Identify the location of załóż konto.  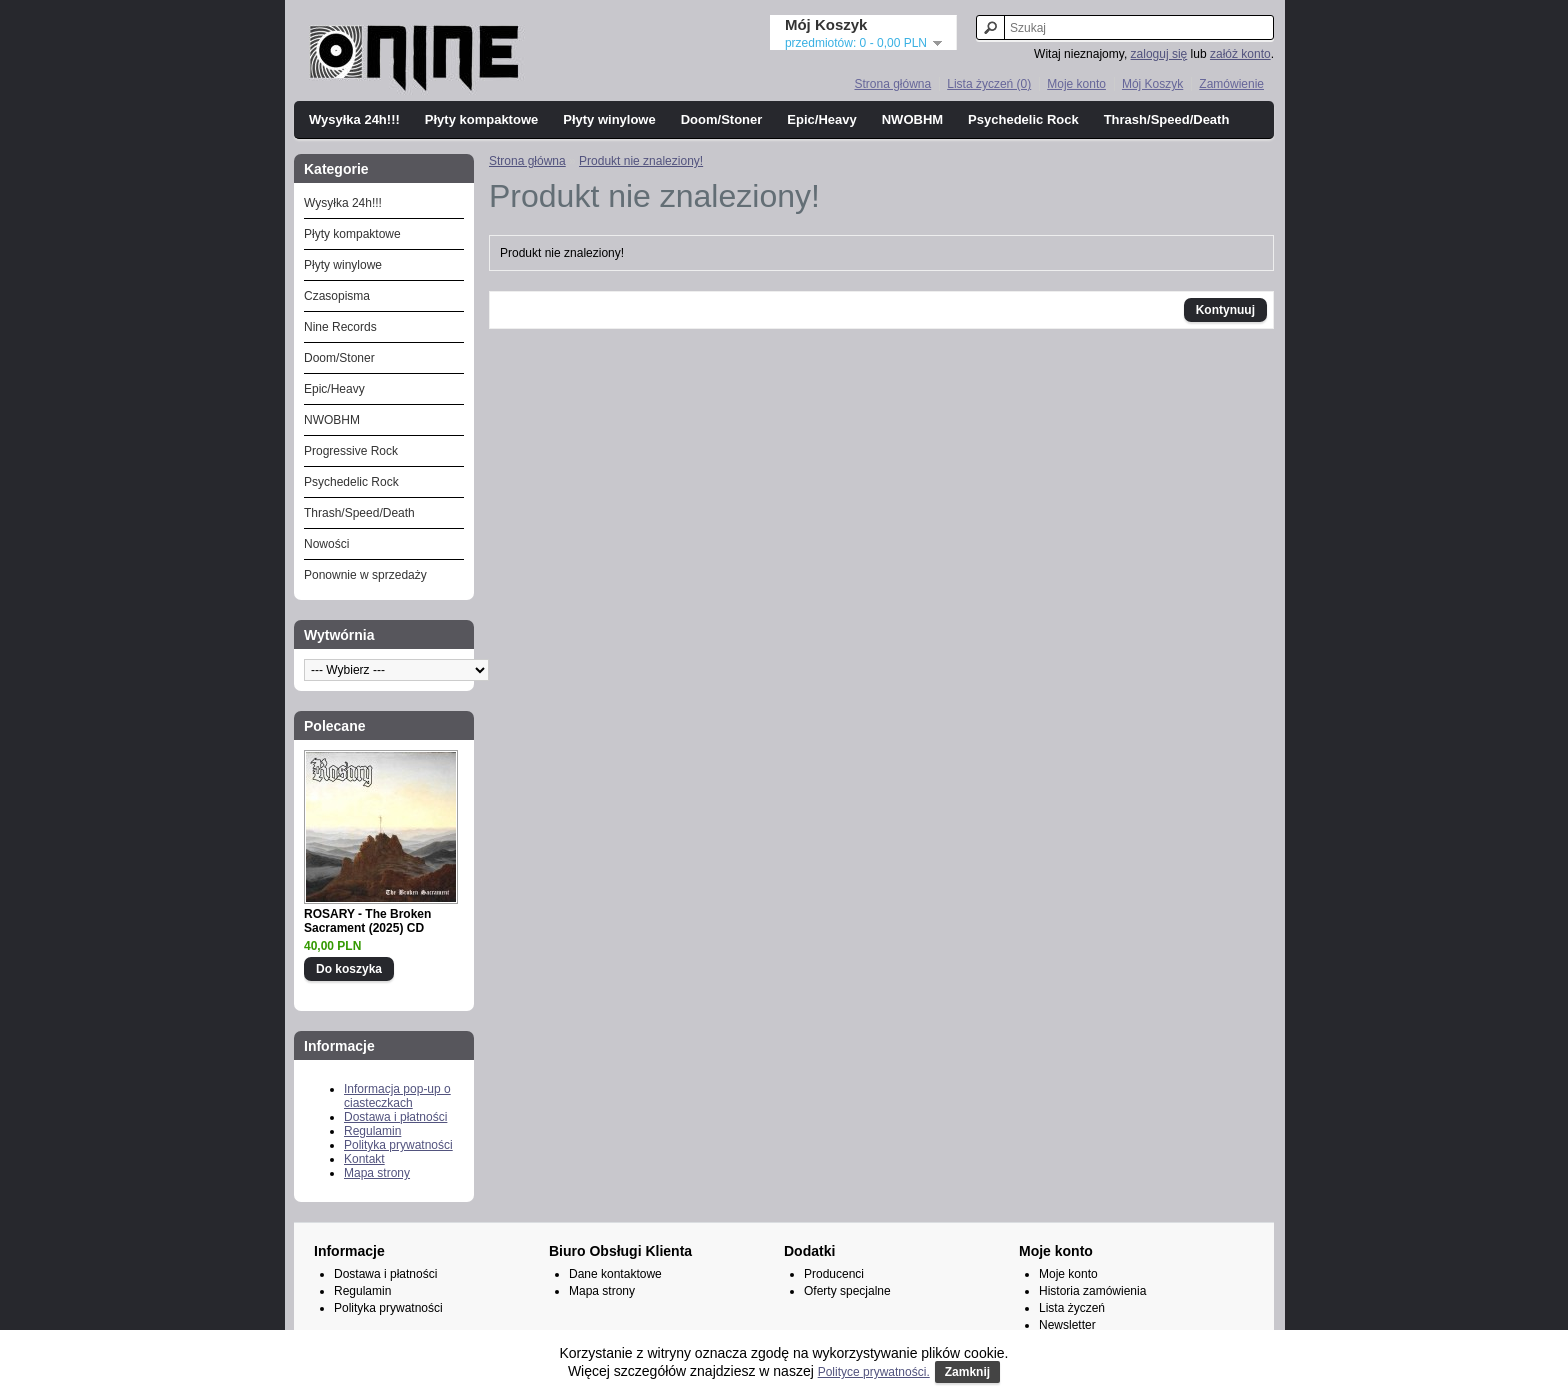
(1240, 54).